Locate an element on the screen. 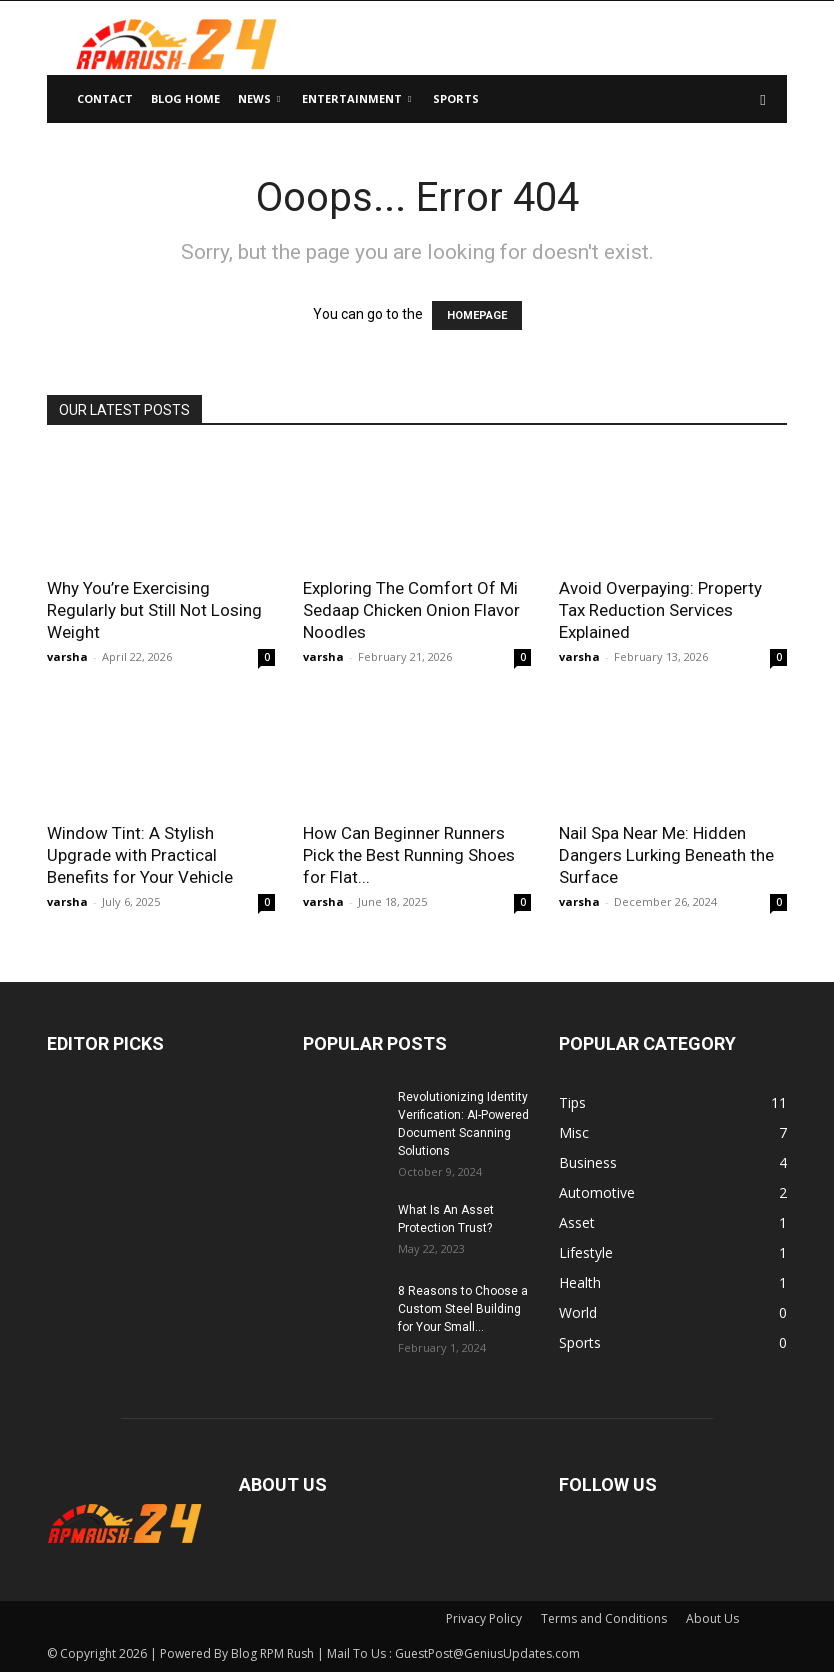 The width and height of the screenshot is (834, 1672). Avoid Overpaying: Property Tax Reduction Services Explained is located at coordinates (660, 610).